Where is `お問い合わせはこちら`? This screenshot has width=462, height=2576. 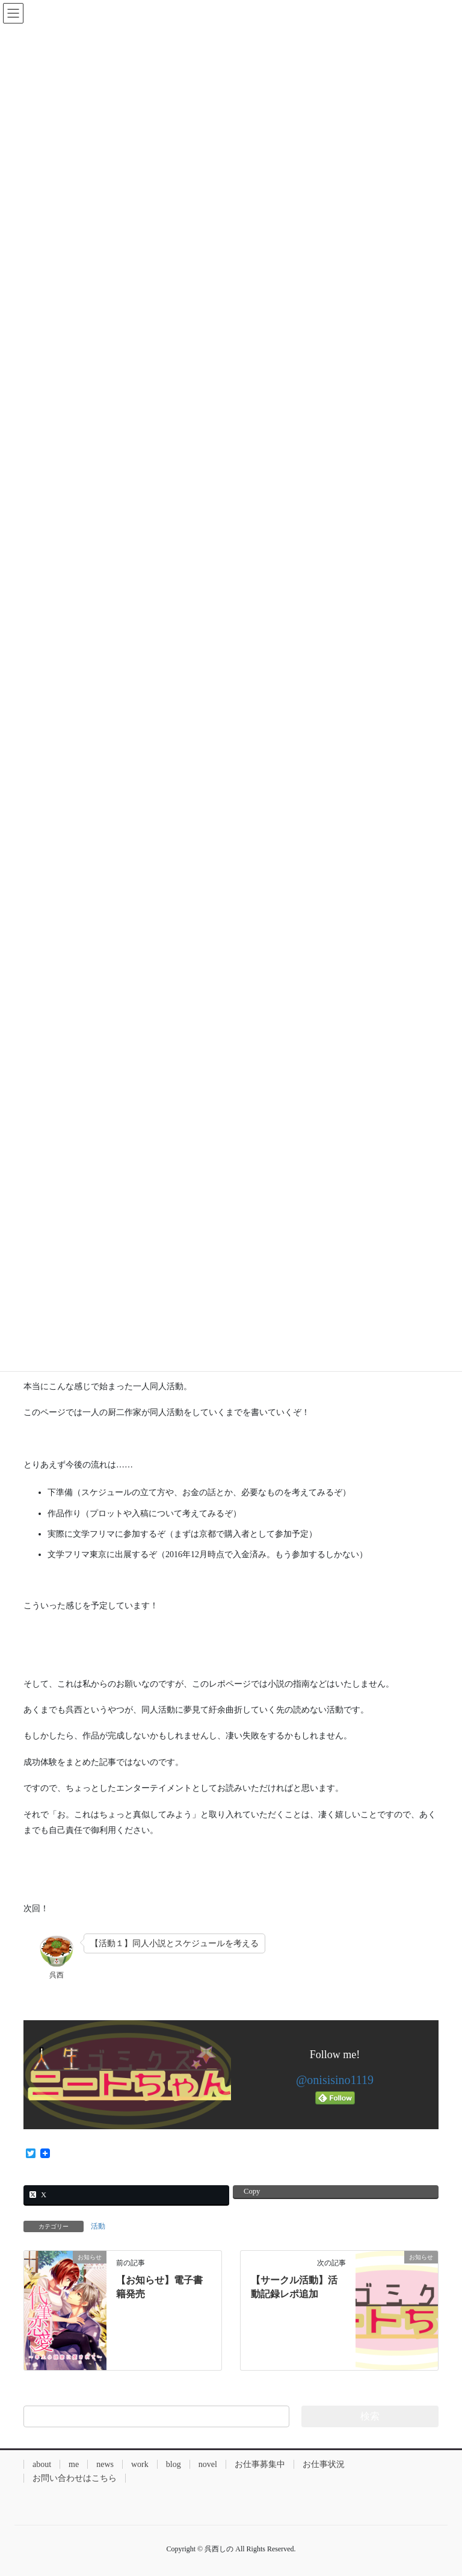 お問い合わせはこちら is located at coordinates (74, 2478).